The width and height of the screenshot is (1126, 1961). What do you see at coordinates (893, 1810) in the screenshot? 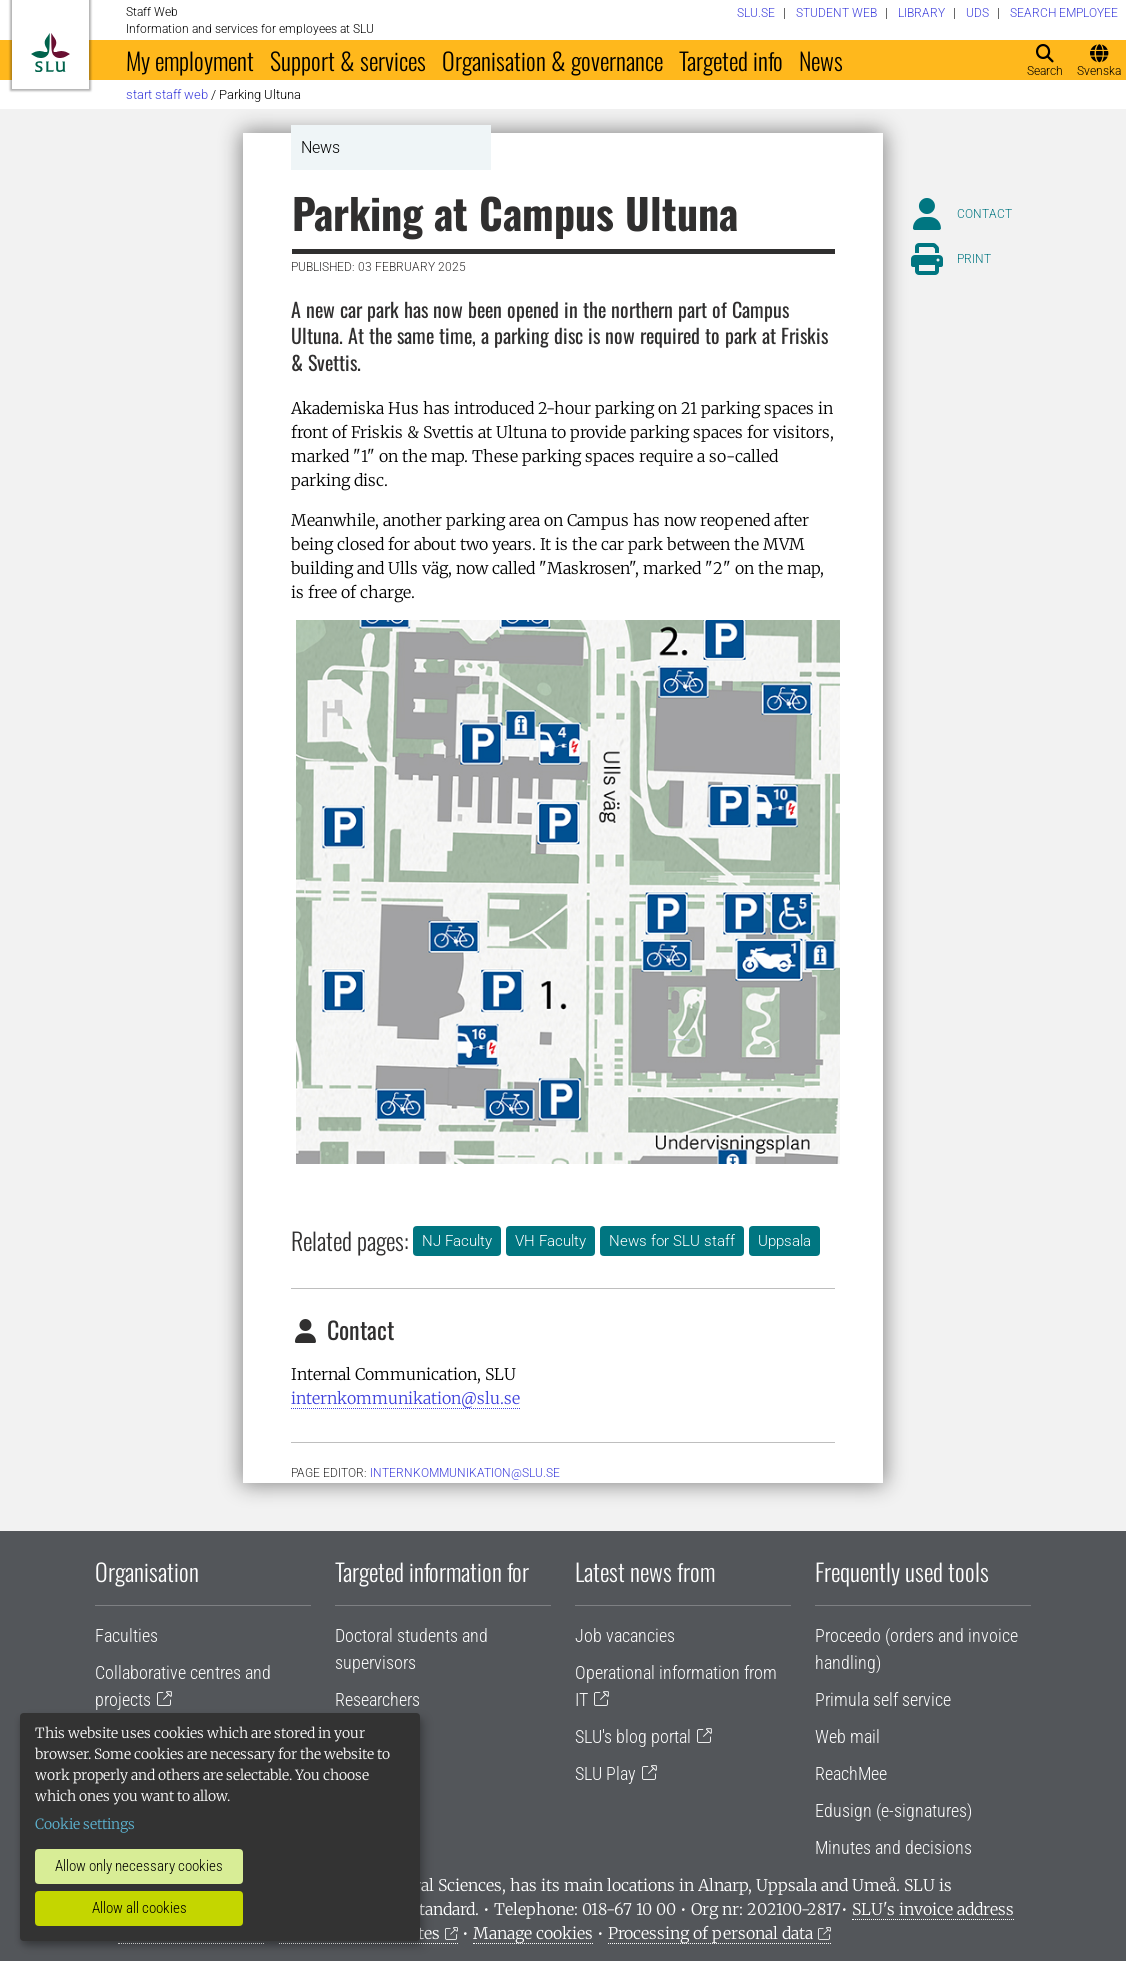
I see `Edusign (e-signatures)` at bounding box center [893, 1810].